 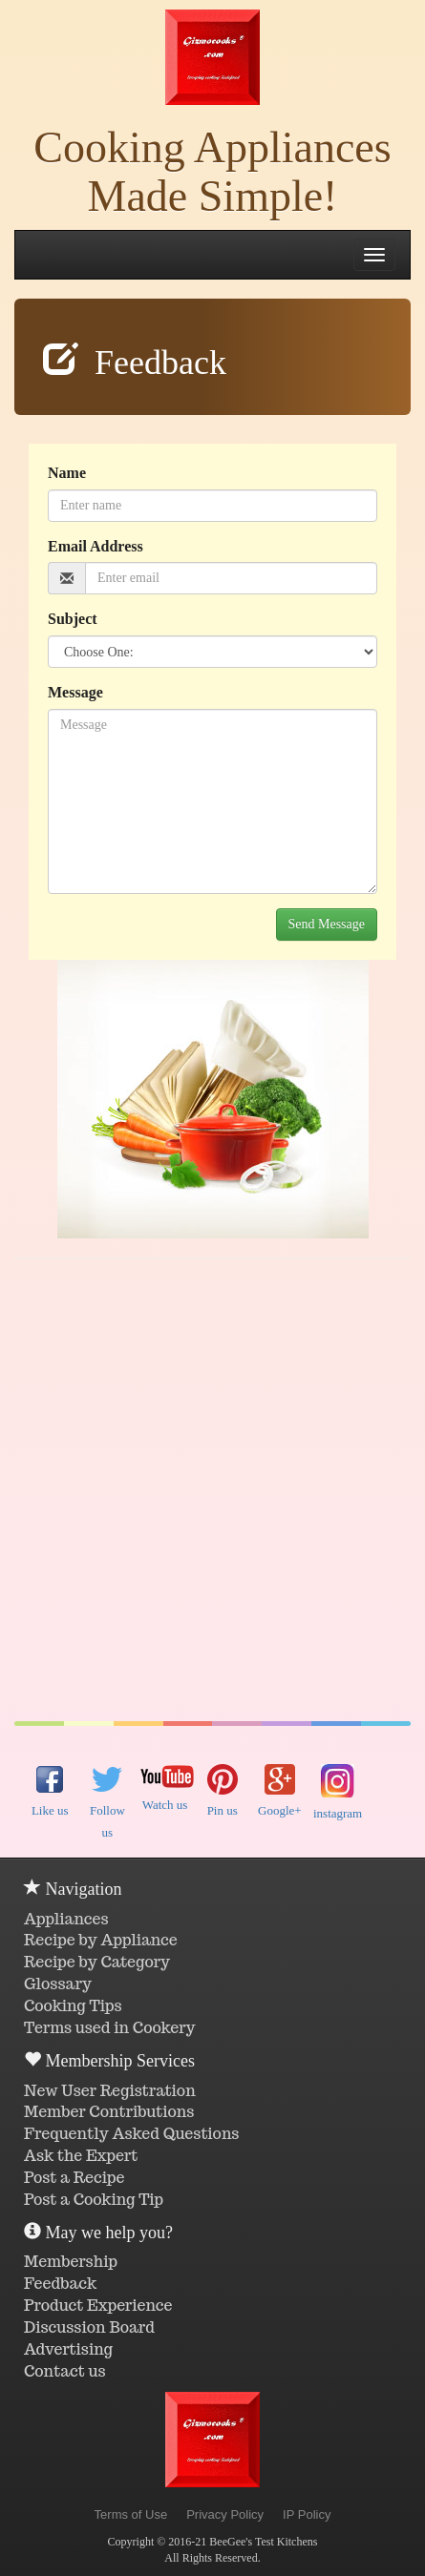 What do you see at coordinates (70, 2262) in the screenshot?
I see `Membership` at bounding box center [70, 2262].